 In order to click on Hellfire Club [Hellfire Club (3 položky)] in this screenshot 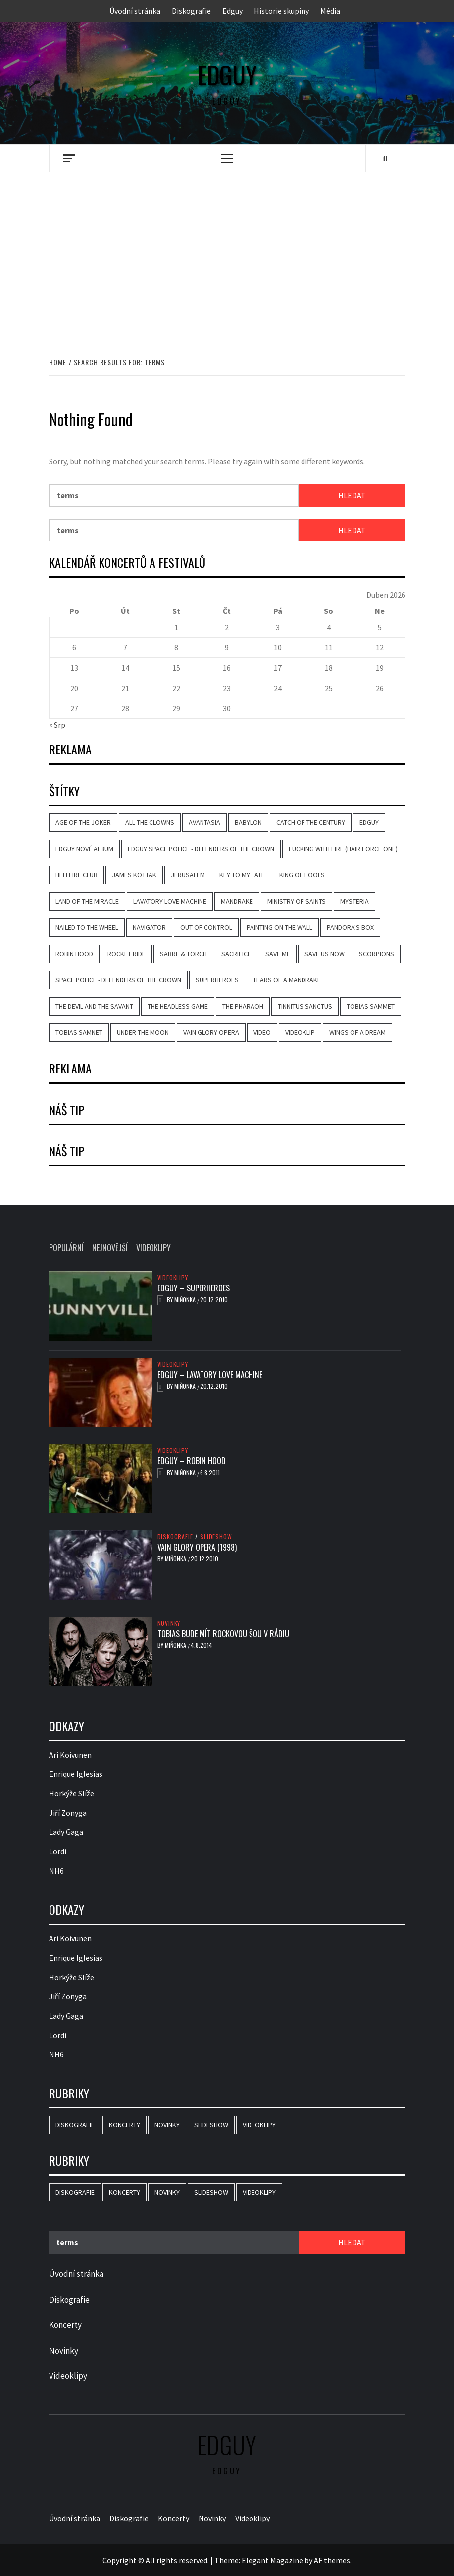, I will do `click(76, 874)`.